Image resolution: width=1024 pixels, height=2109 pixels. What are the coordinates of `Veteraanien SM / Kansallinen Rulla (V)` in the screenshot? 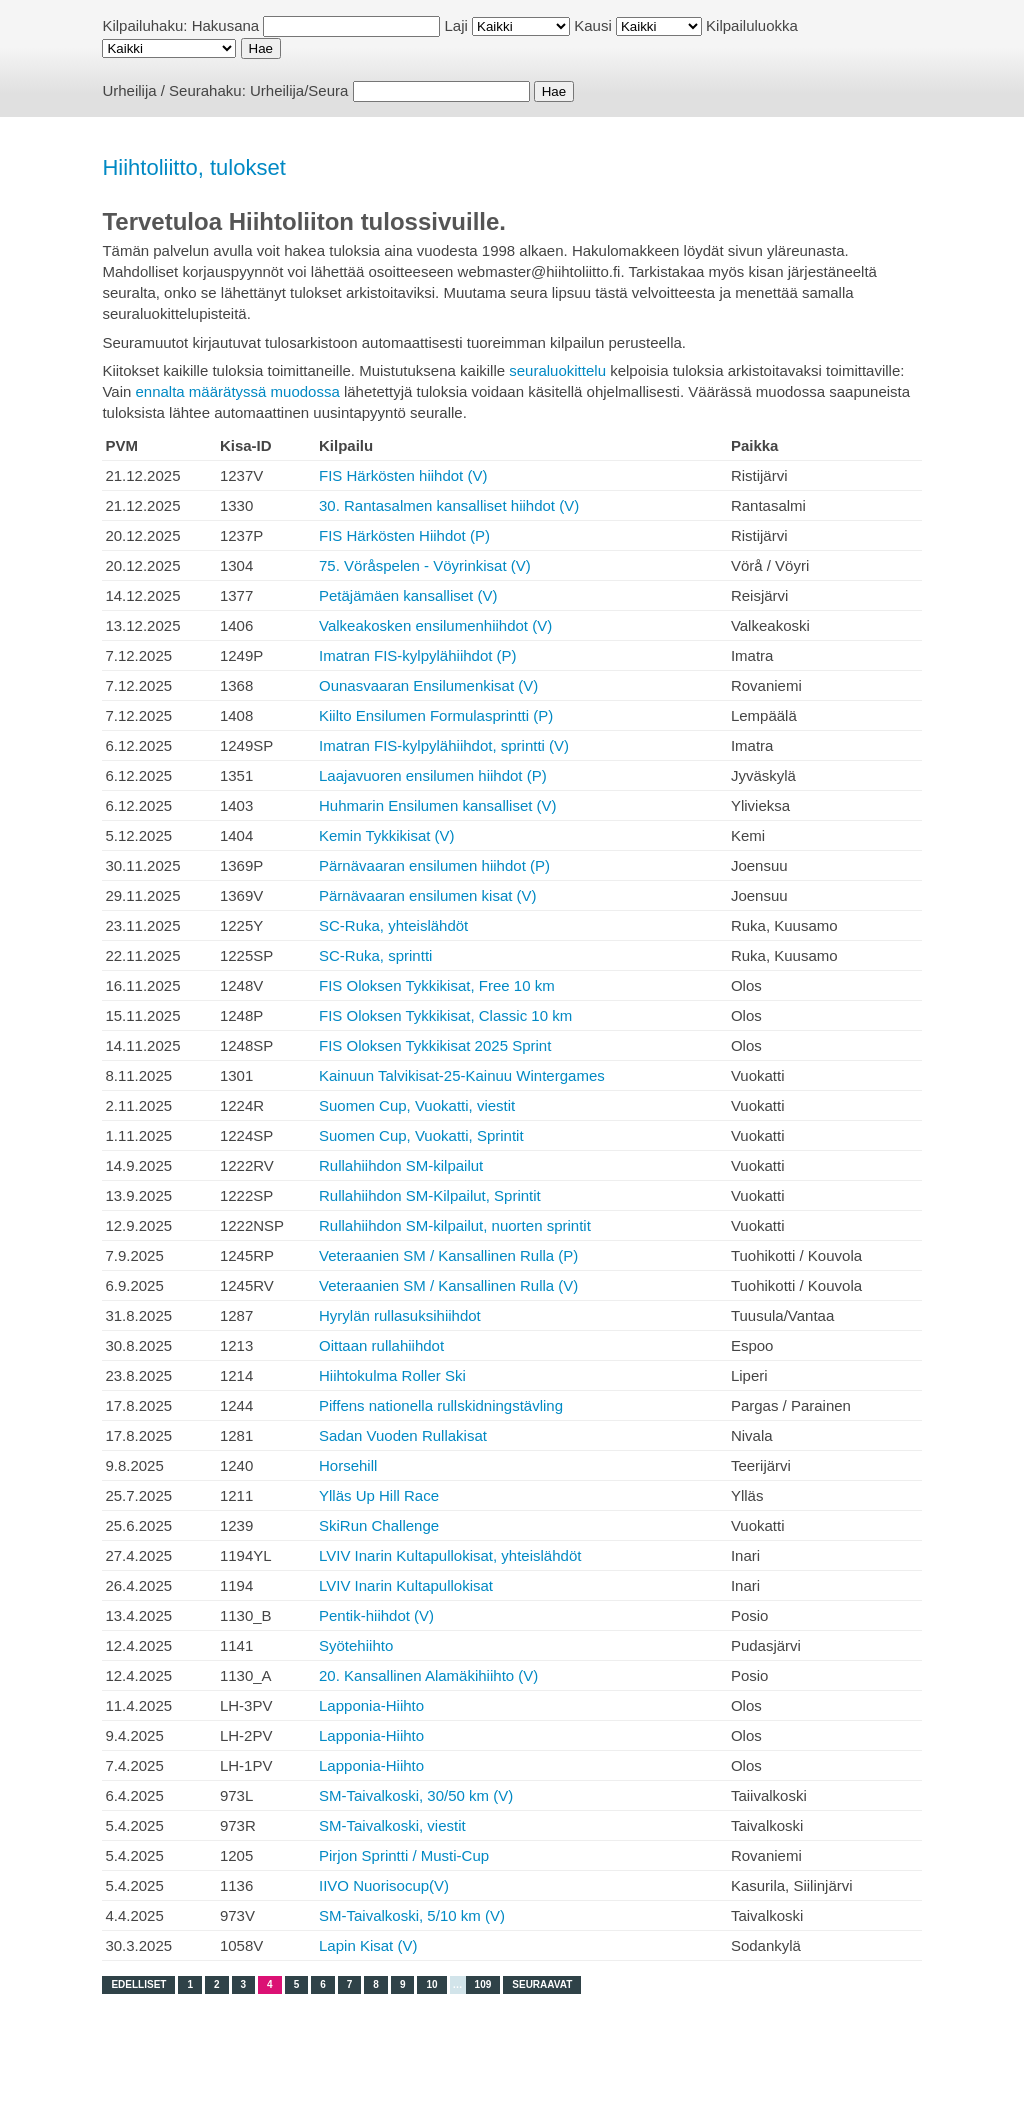 It's located at (448, 1285).